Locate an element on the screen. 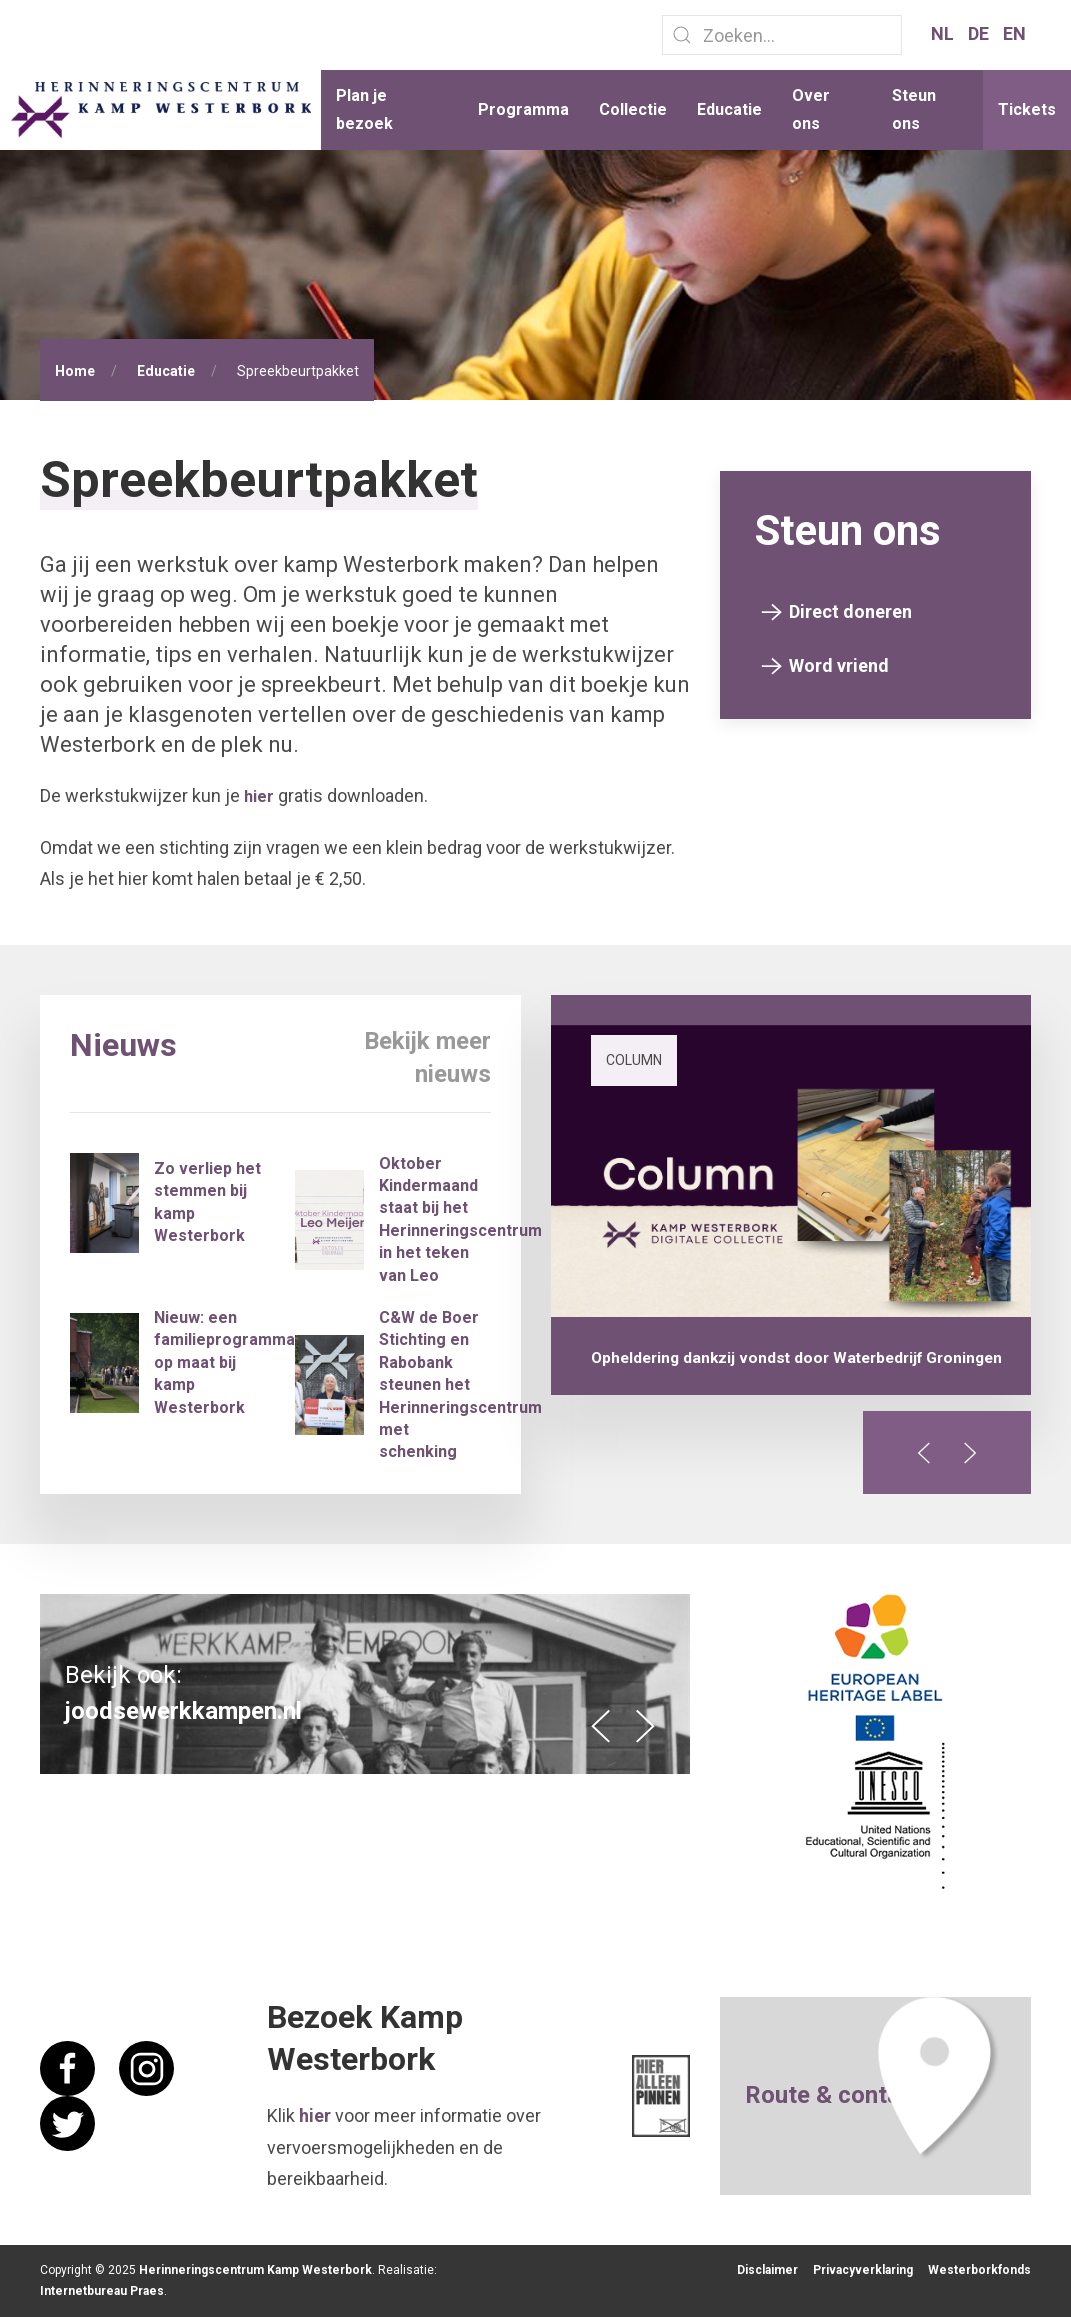  Disclaimer is located at coordinates (767, 2270).